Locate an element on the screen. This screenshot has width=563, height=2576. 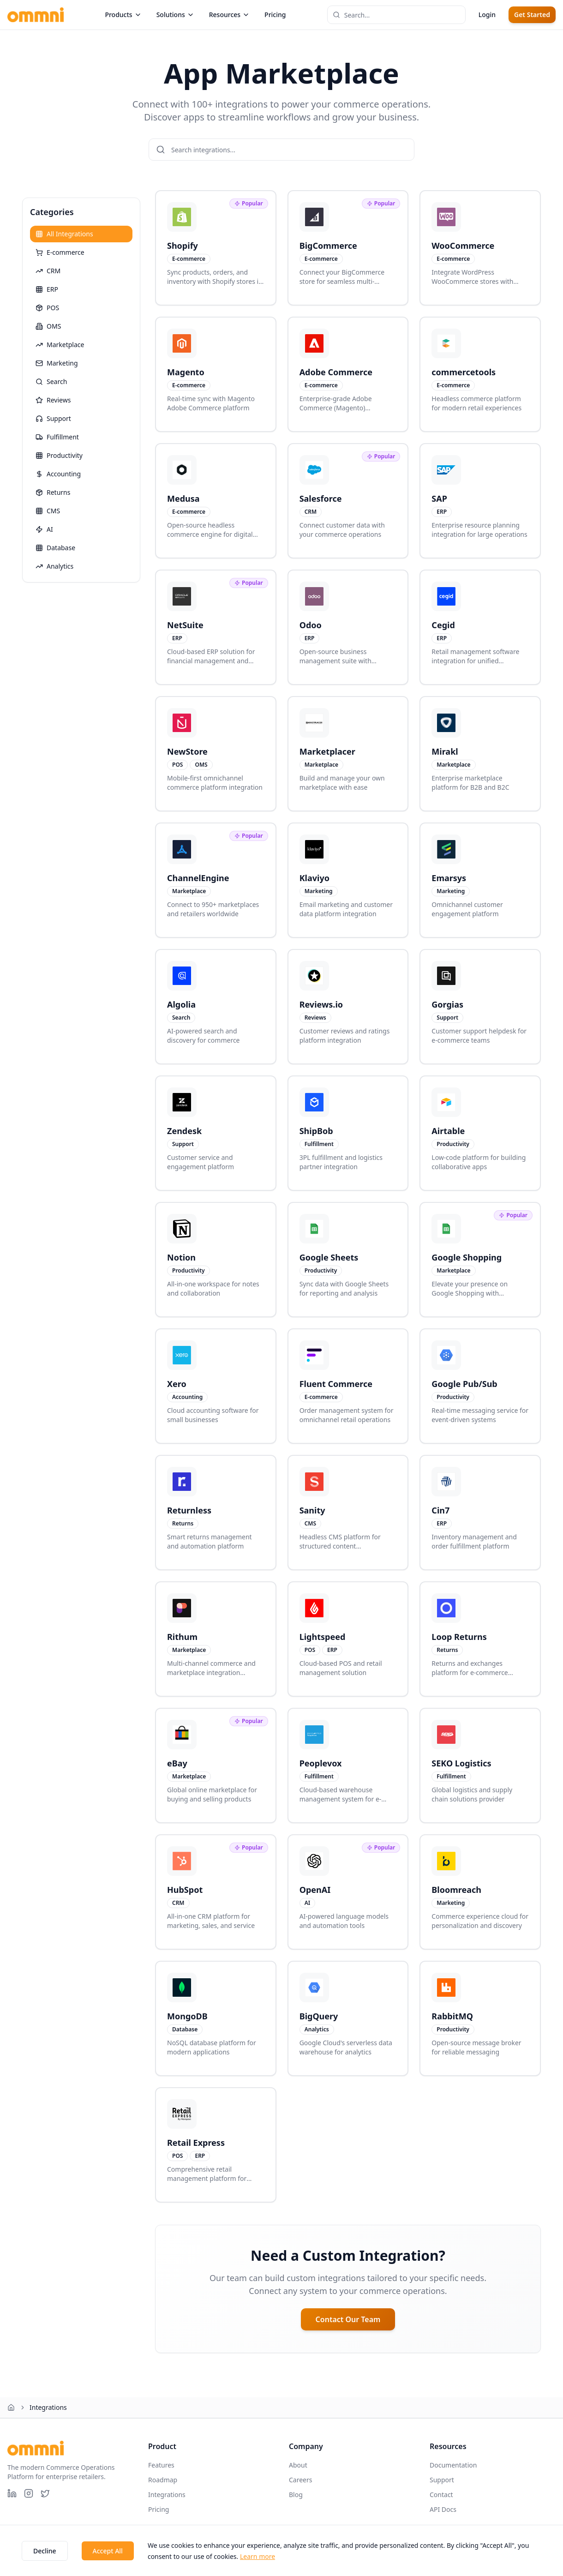
[X (Twitter)] is located at coordinates (45, 2493).